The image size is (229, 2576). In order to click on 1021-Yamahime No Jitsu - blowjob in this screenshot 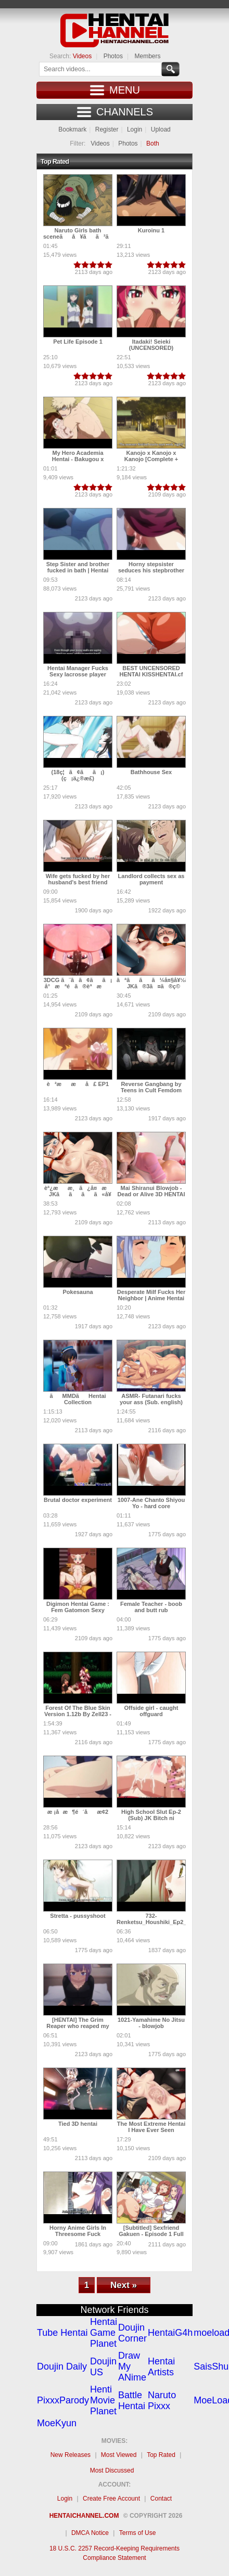, I will do `click(151, 2023)`.